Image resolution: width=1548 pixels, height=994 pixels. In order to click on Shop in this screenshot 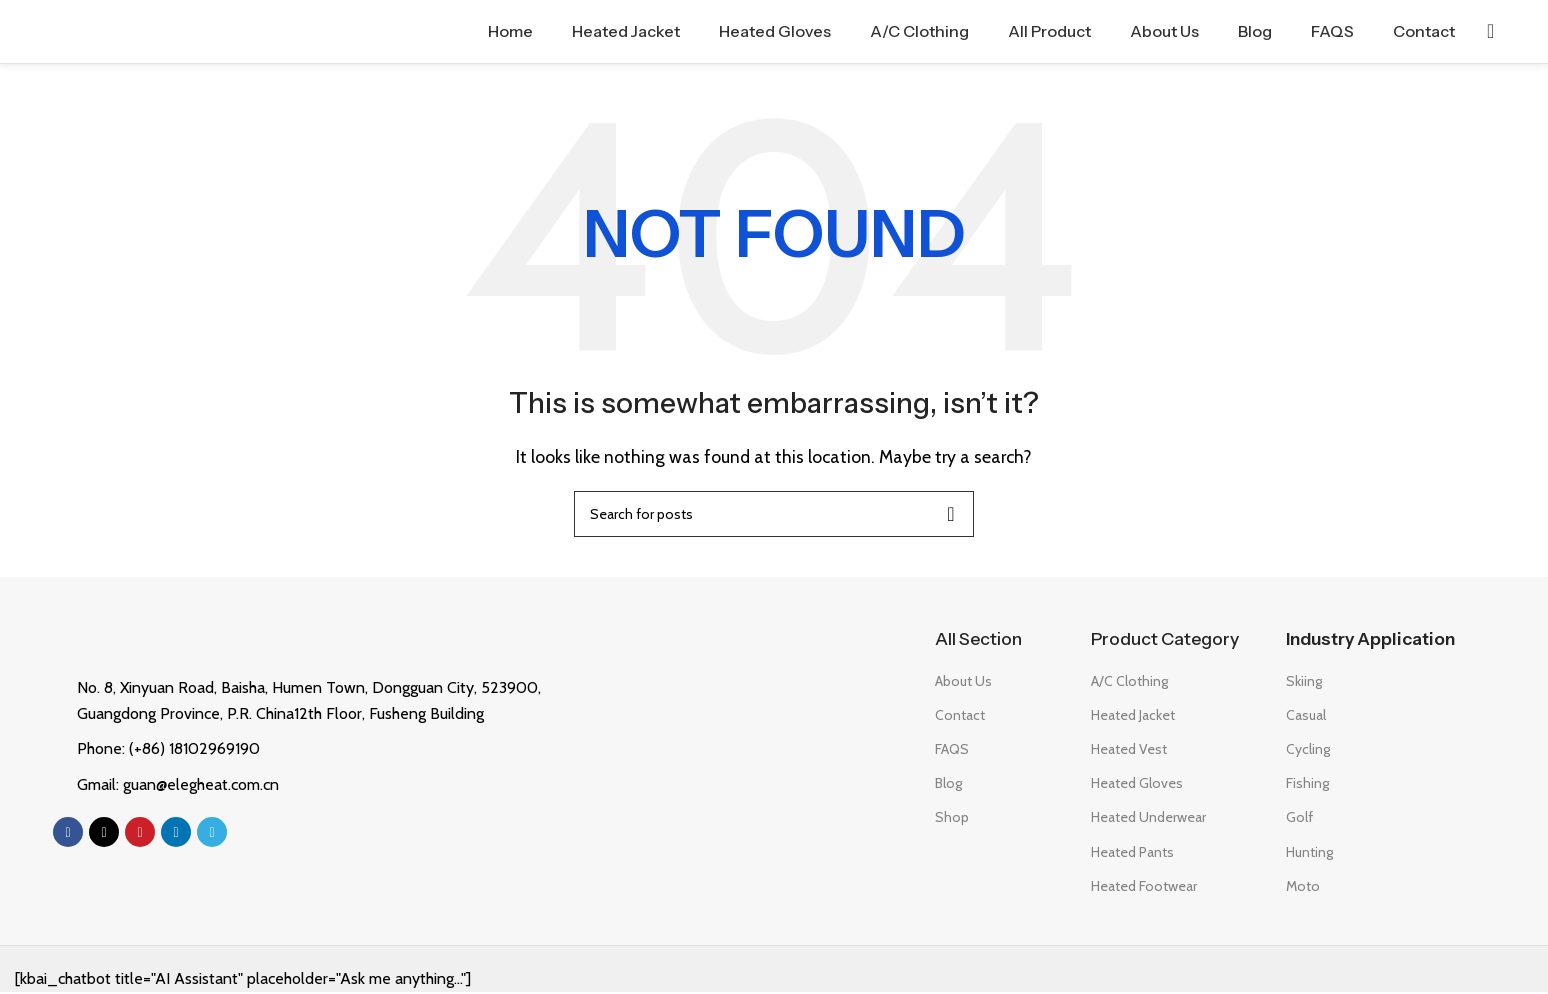, I will do `click(952, 820)`.